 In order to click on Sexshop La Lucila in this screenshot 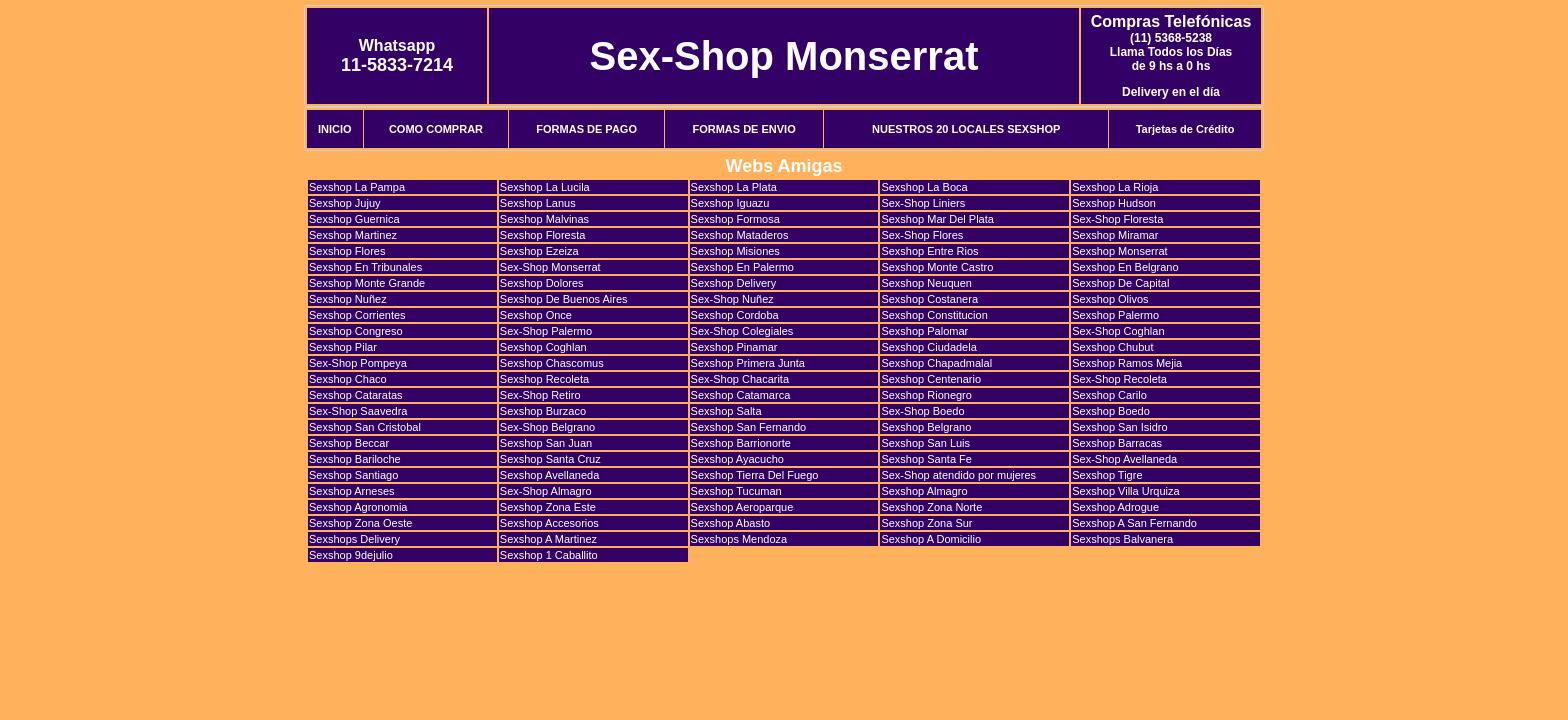, I will do `click(545, 187)`.